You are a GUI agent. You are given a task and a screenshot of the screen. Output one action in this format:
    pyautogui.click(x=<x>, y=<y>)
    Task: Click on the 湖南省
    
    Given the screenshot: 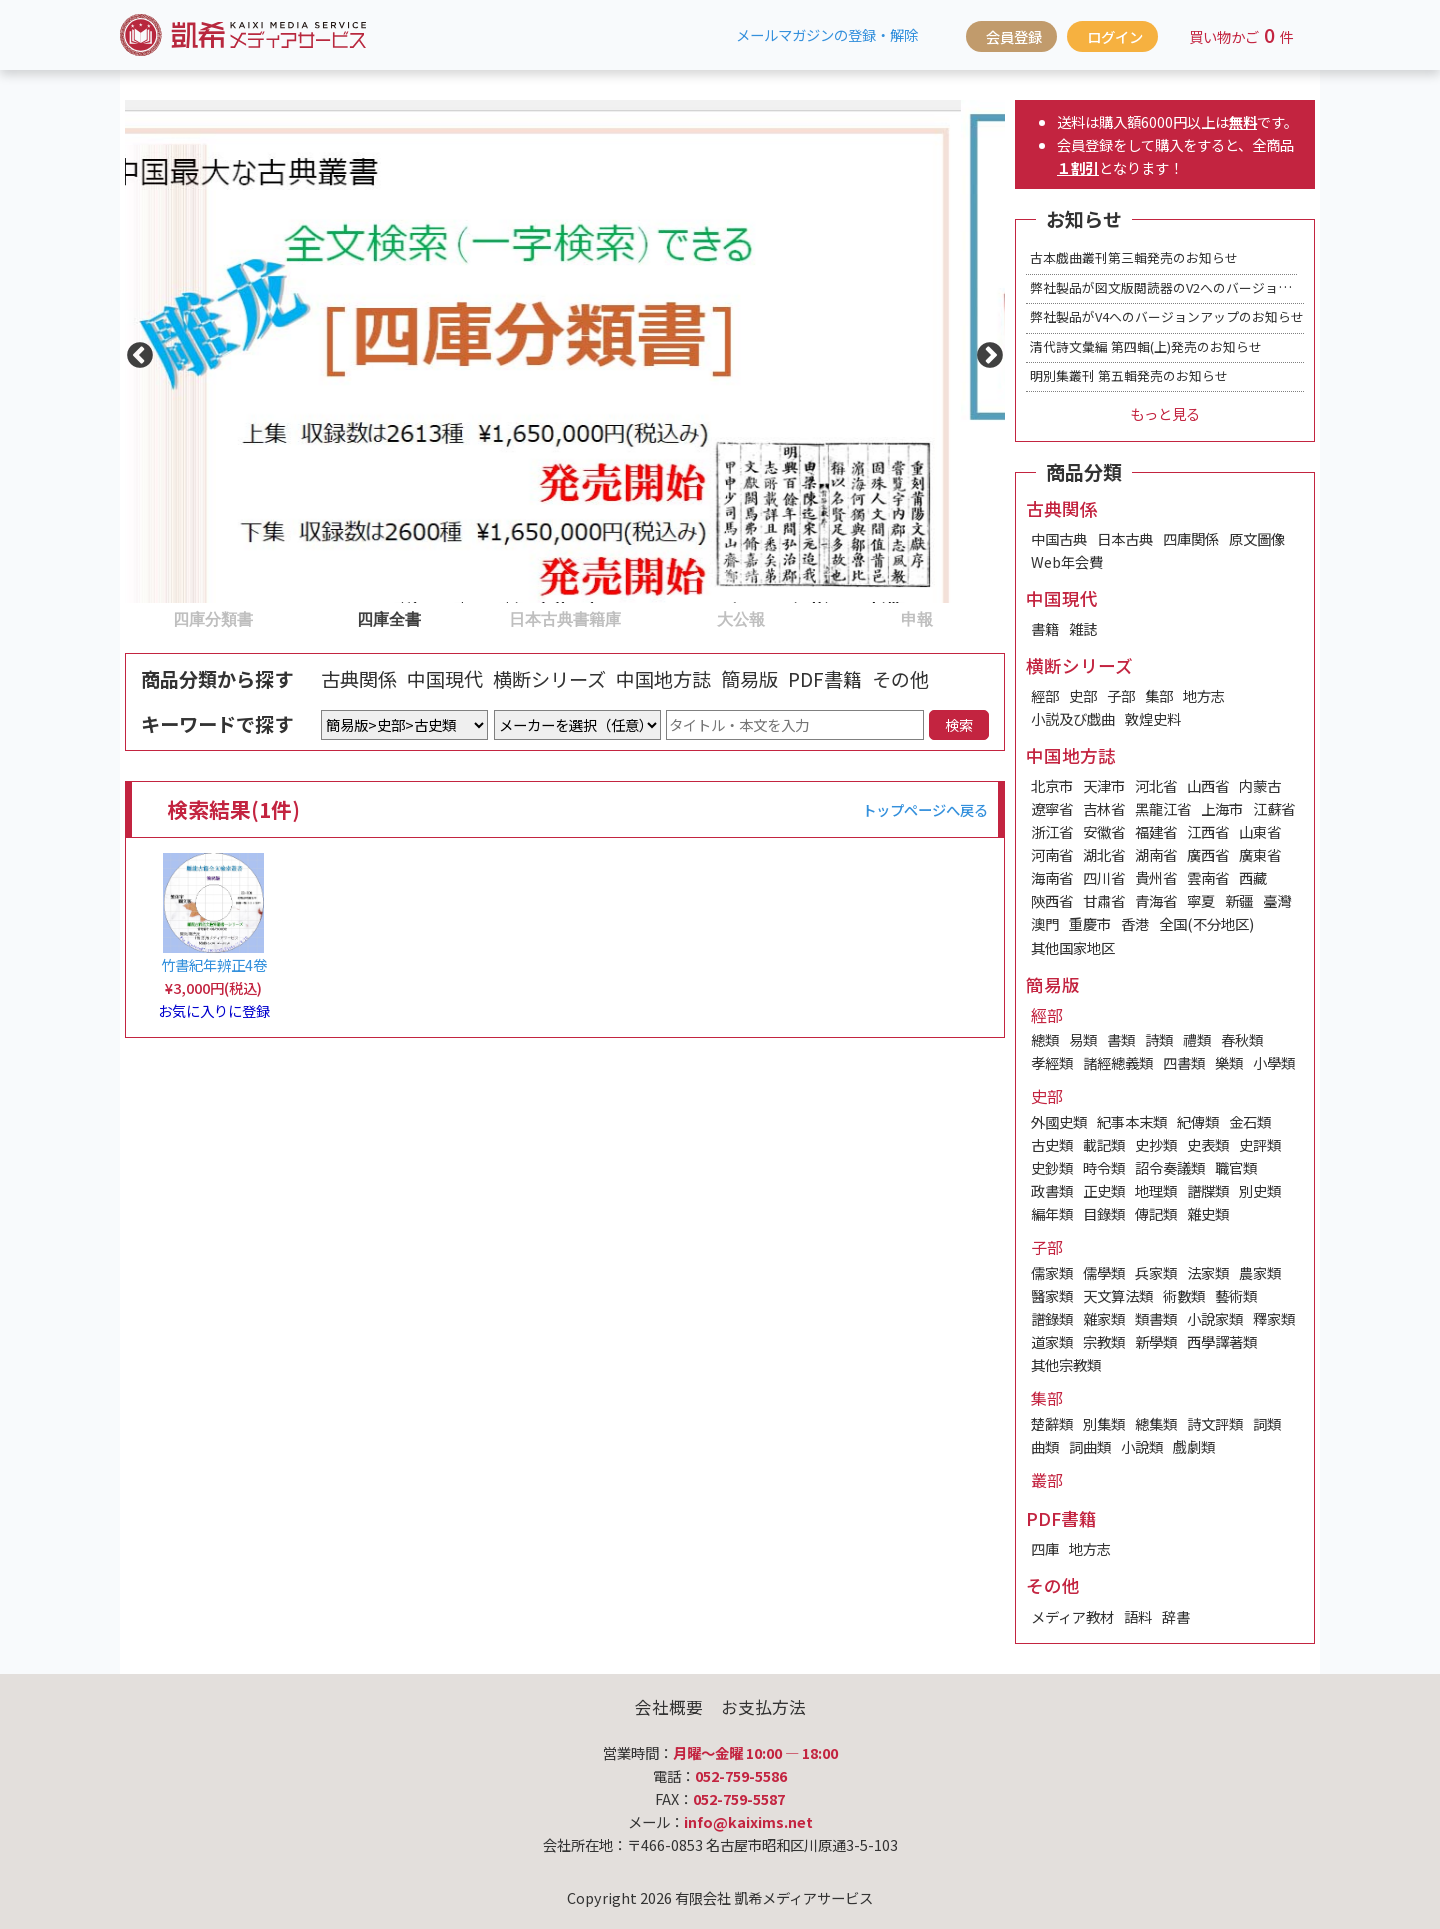 What is the action you would take?
    pyautogui.click(x=1156, y=854)
    